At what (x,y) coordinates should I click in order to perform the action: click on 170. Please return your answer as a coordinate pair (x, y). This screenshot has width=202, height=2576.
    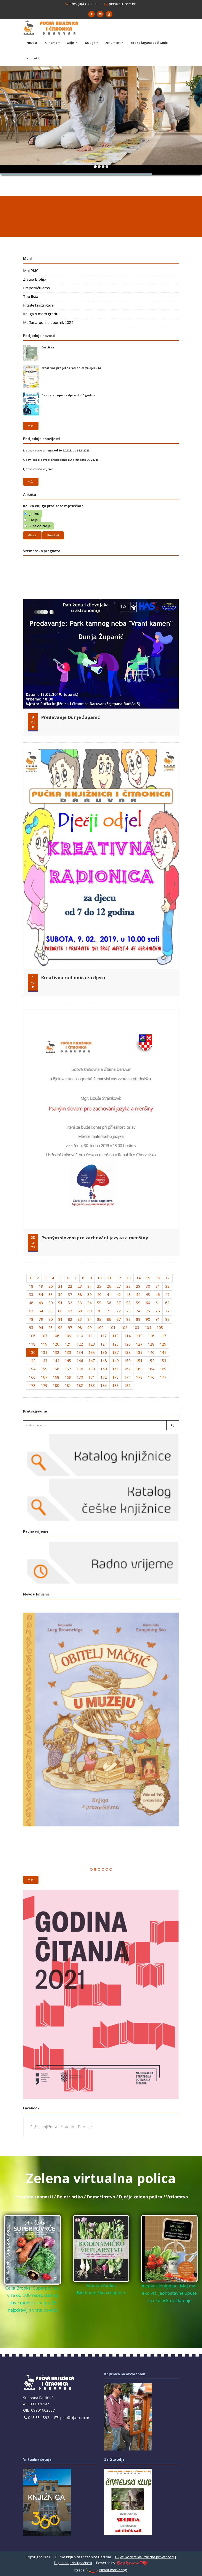
    Looking at the image, I should click on (80, 1377).